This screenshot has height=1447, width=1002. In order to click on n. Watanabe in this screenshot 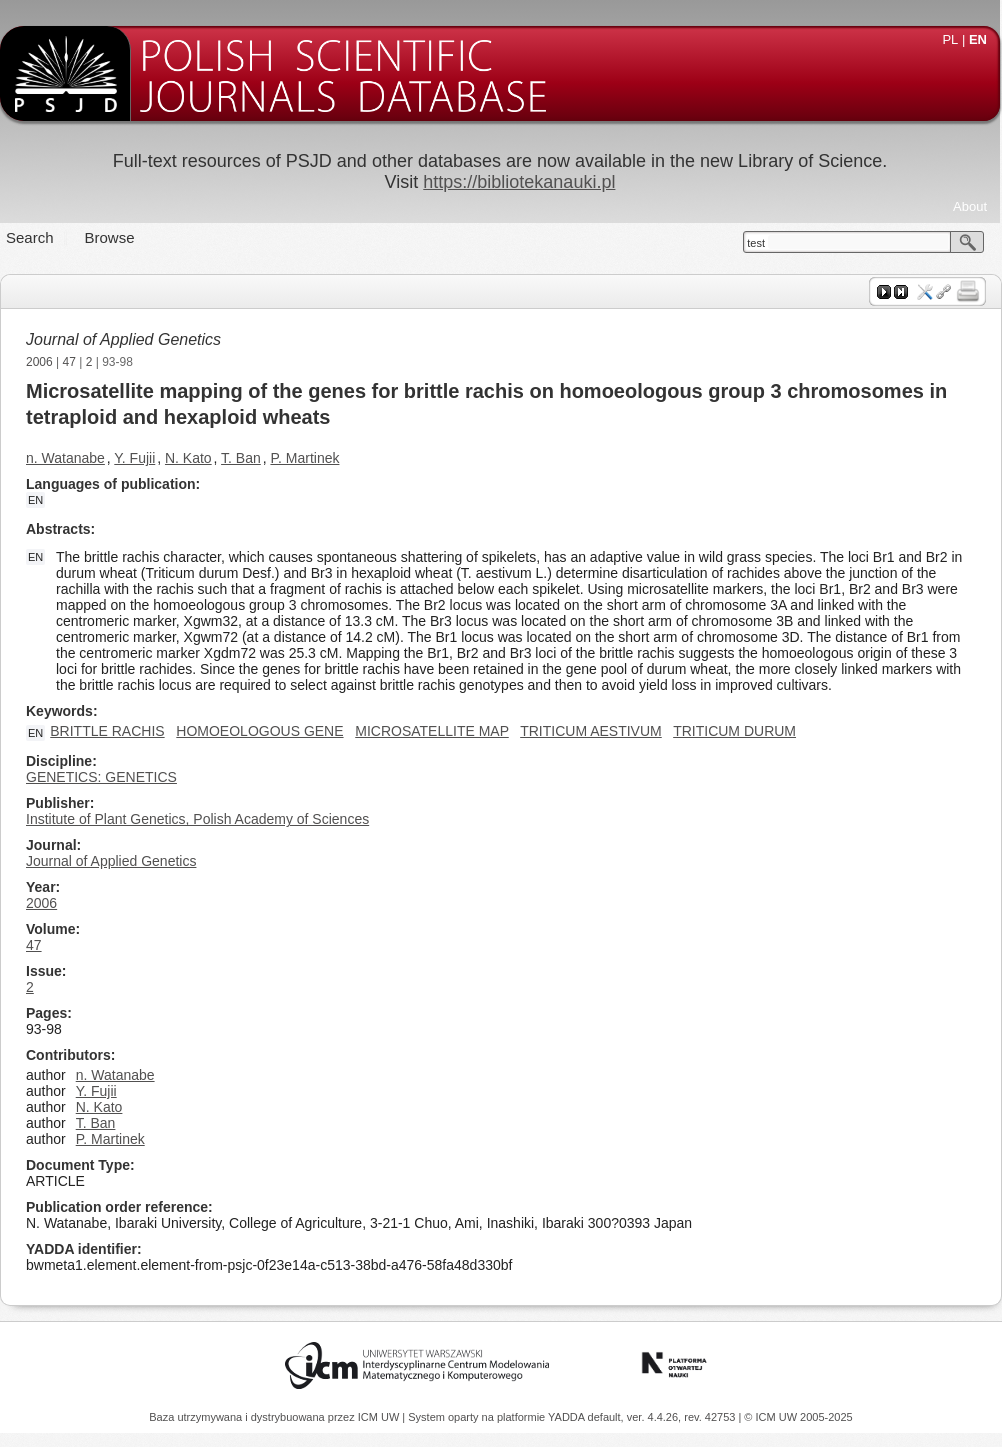, I will do `click(65, 458)`.